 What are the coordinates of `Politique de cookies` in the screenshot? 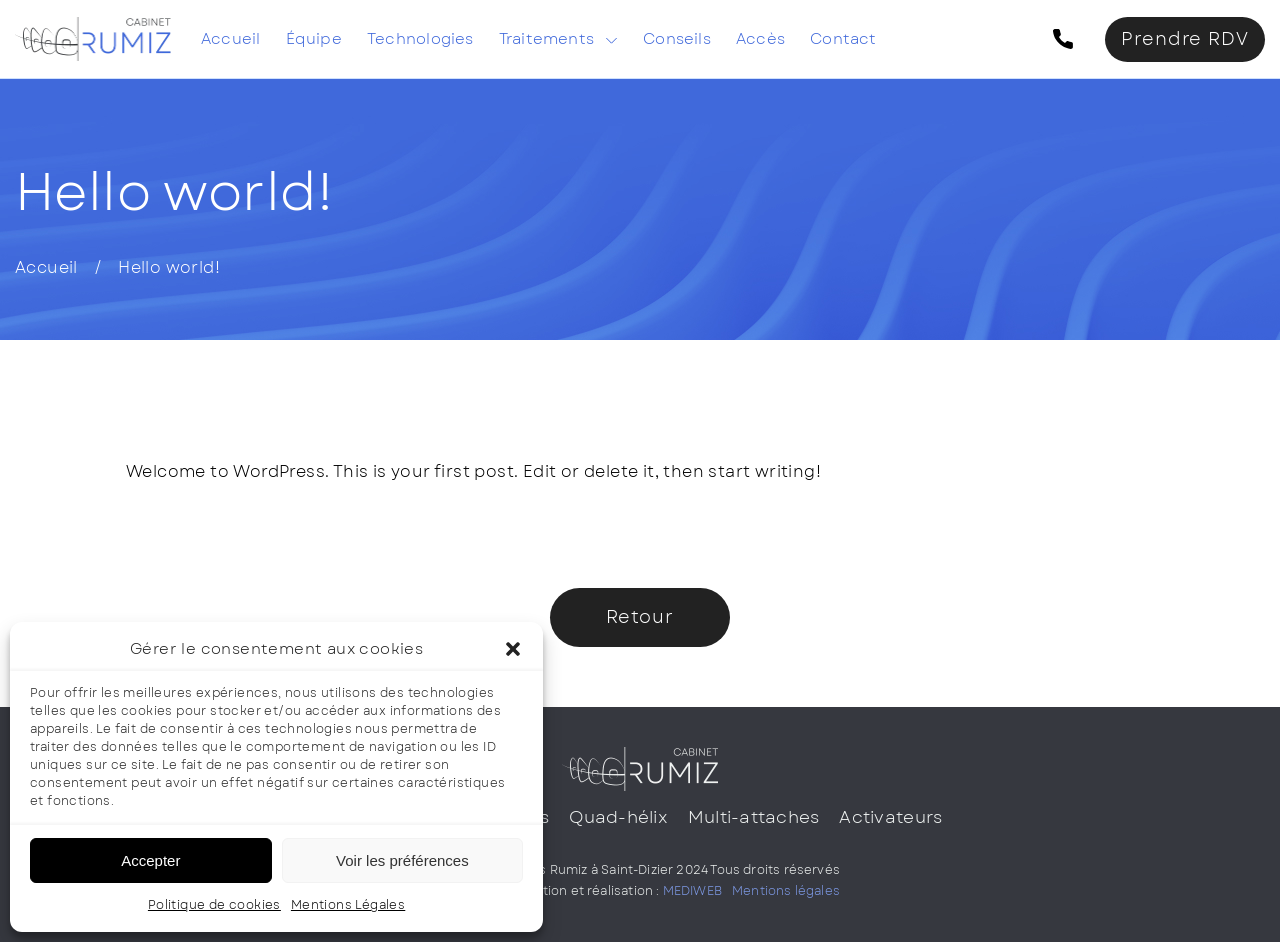 It's located at (214, 905).